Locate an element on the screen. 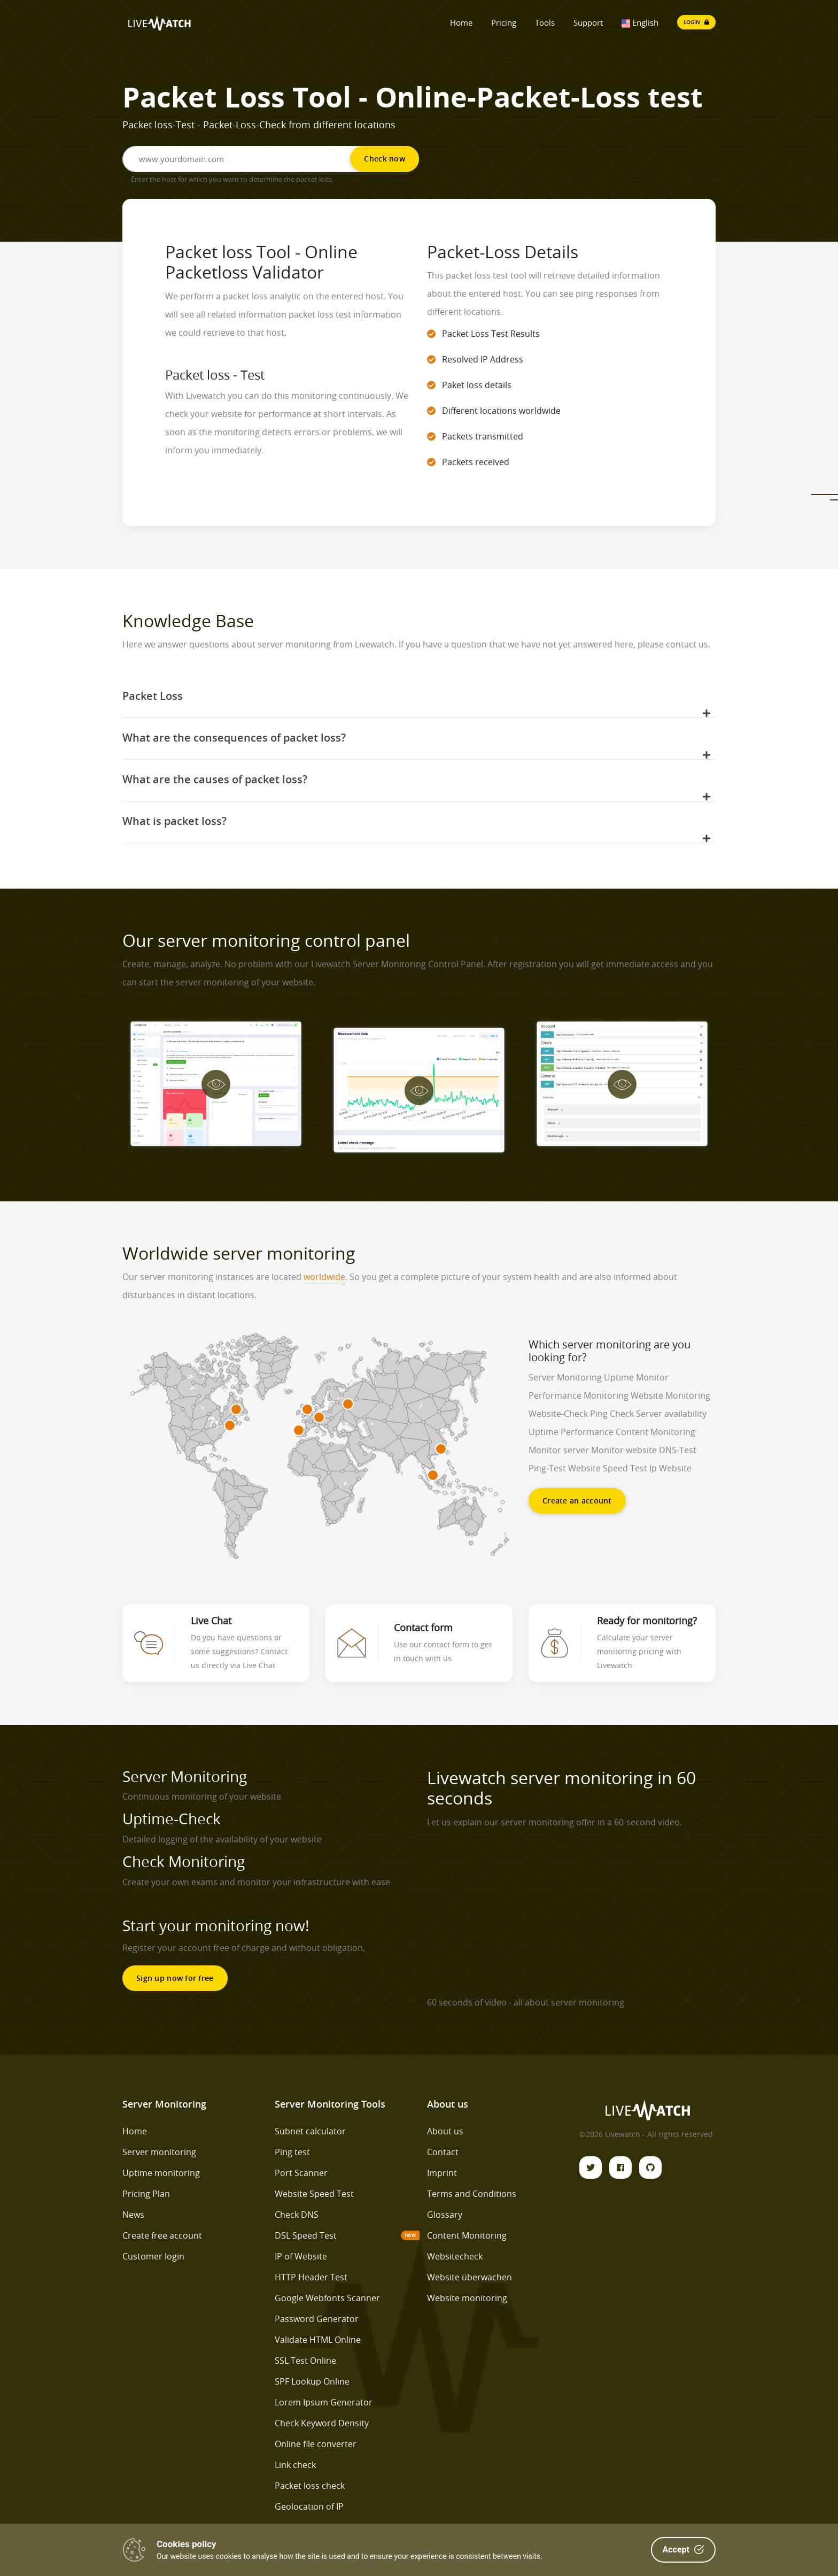  Glossary is located at coordinates (444, 2214).